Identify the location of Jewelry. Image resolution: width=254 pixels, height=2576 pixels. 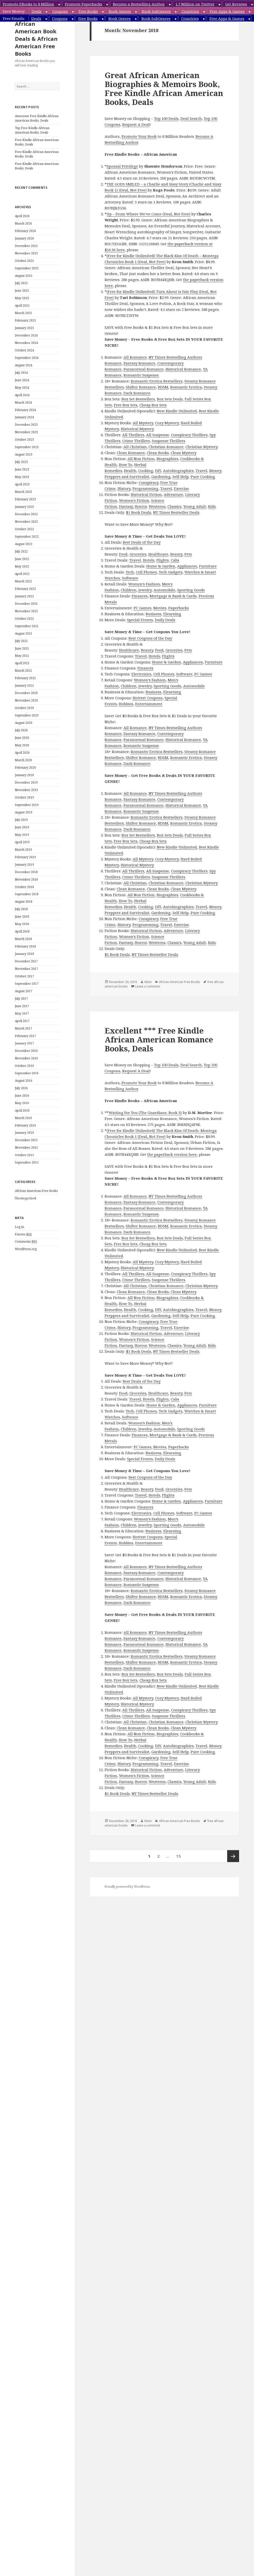
(145, 589).